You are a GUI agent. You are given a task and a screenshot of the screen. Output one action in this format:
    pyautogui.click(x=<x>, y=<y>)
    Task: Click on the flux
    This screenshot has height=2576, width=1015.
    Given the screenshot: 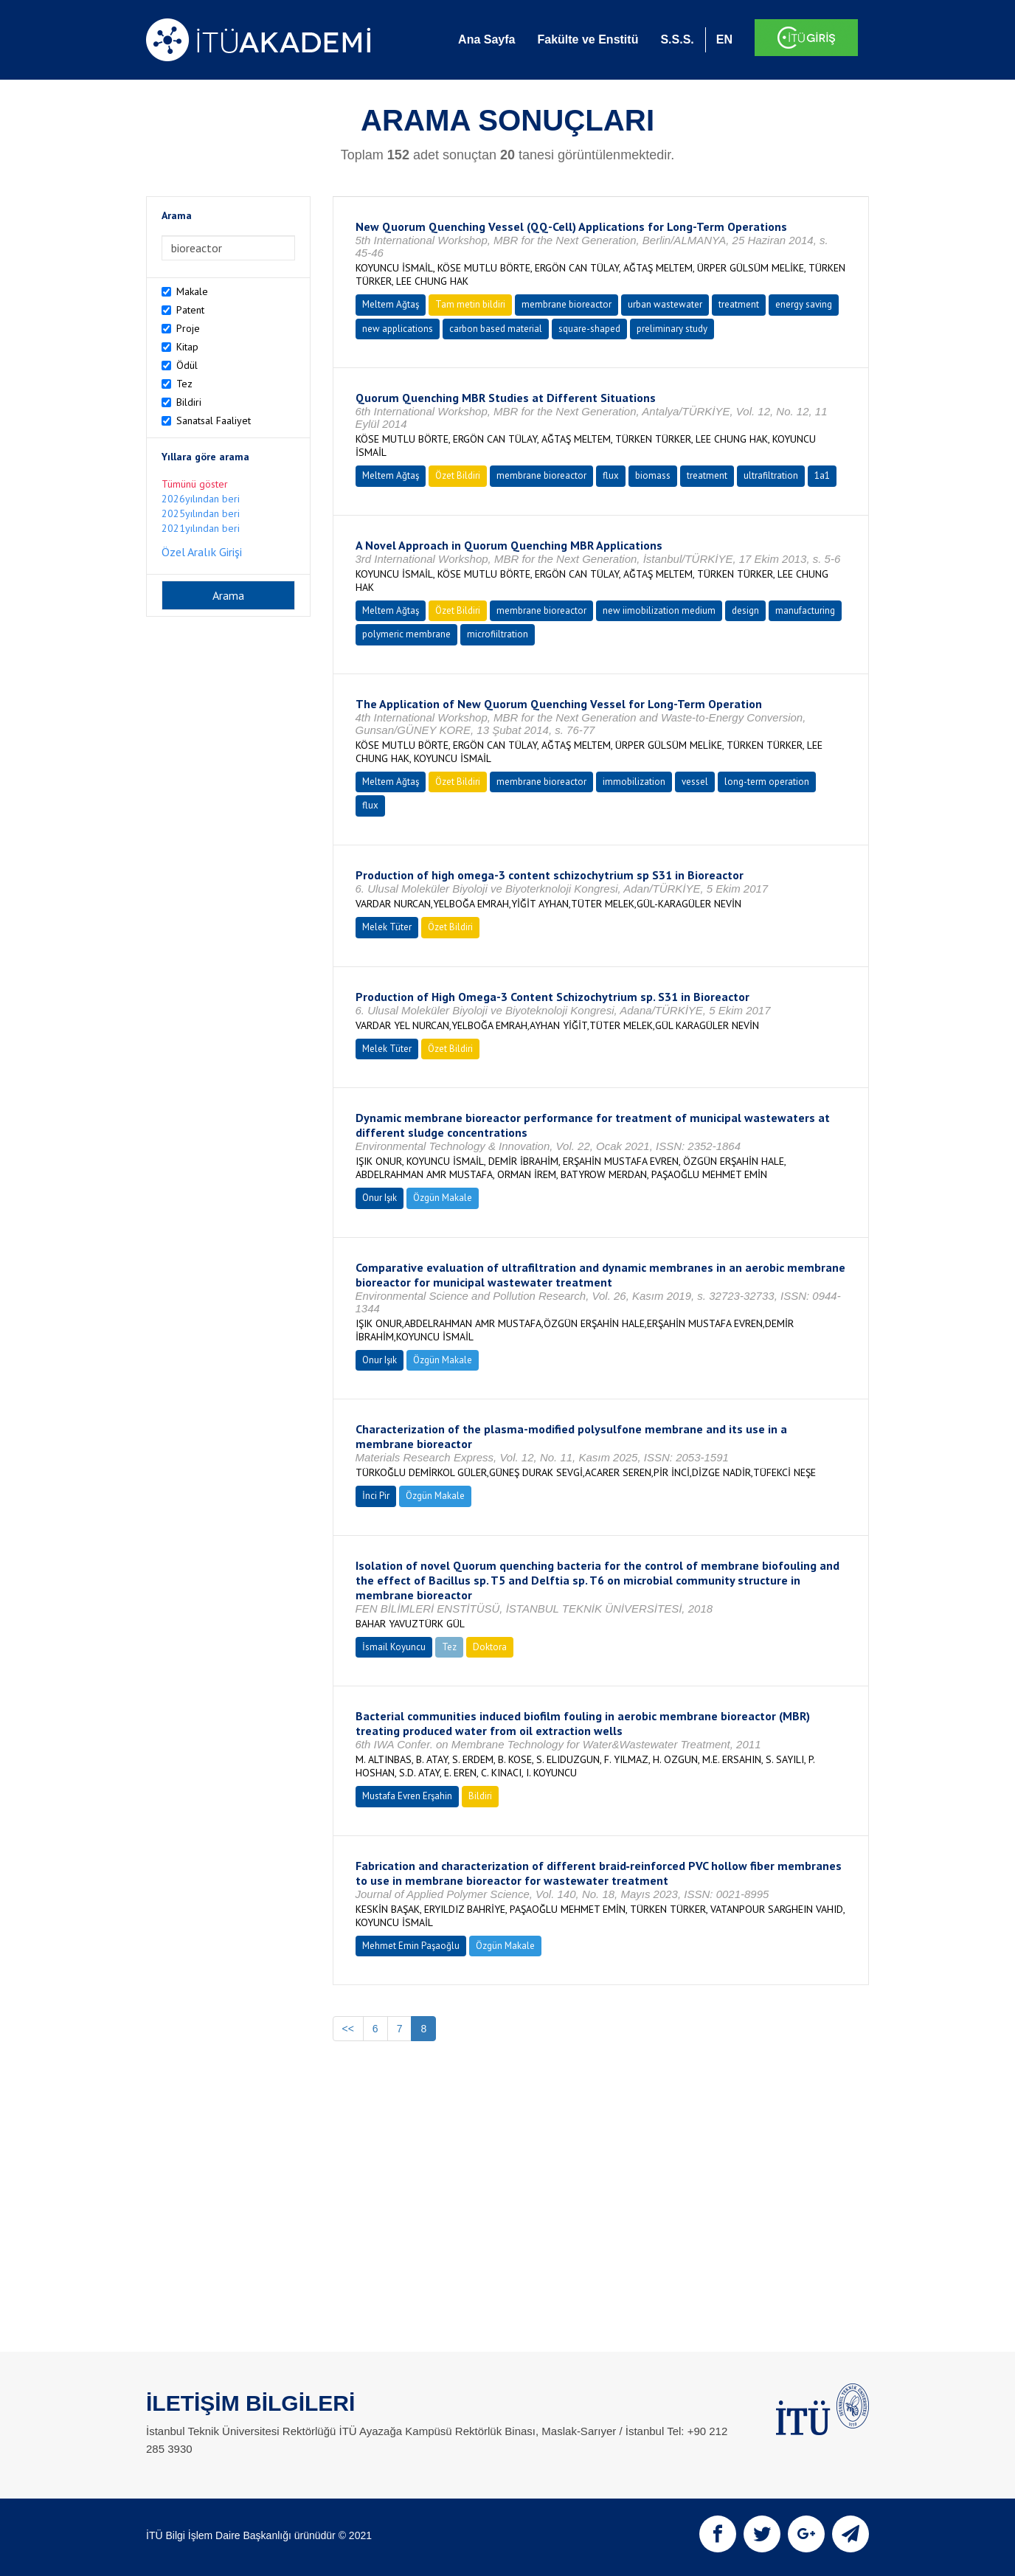 What is the action you would take?
    pyautogui.click(x=611, y=475)
    